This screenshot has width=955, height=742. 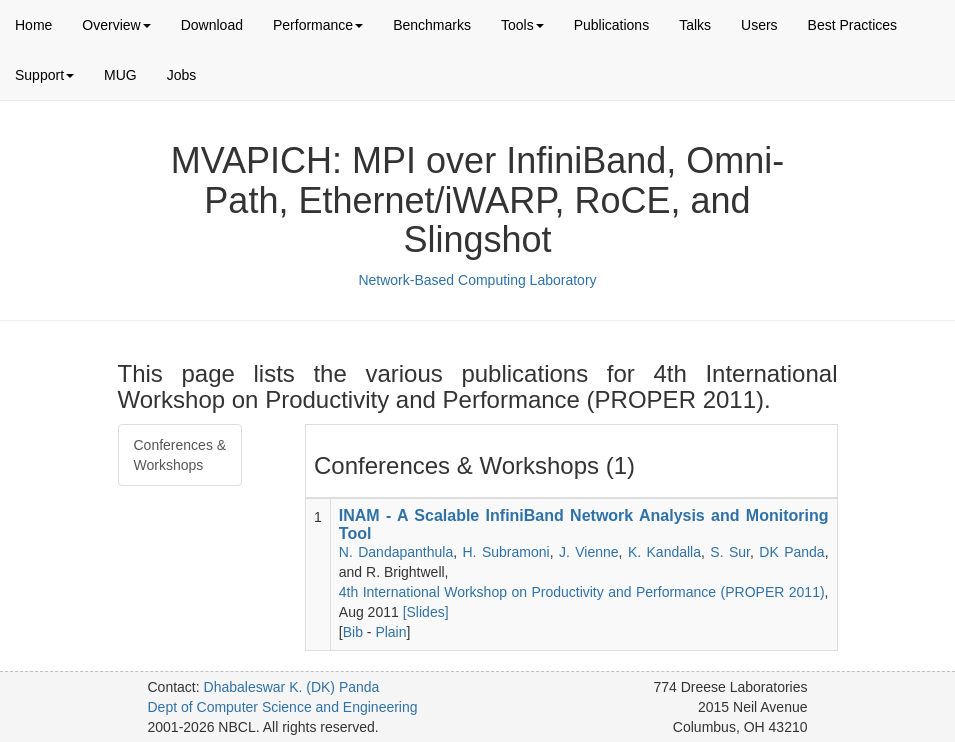 What do you see at coordinates (506, 552) in the screenshot?
I see `H. Subramoni` at bounding box center [506, 552].